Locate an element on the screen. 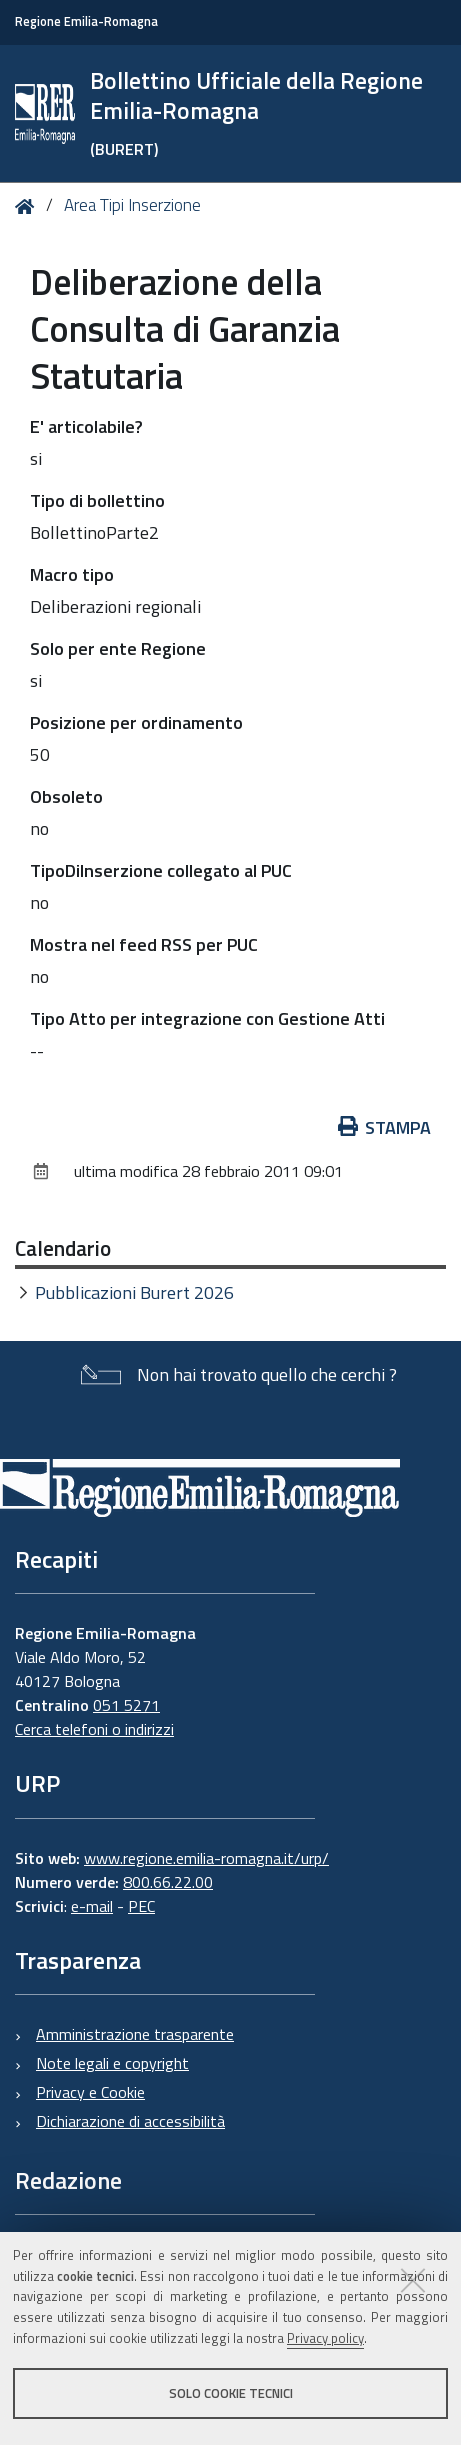 The width and height of the screenshot is (461, 2445). Stampa is located at coordinates (385, 1127).